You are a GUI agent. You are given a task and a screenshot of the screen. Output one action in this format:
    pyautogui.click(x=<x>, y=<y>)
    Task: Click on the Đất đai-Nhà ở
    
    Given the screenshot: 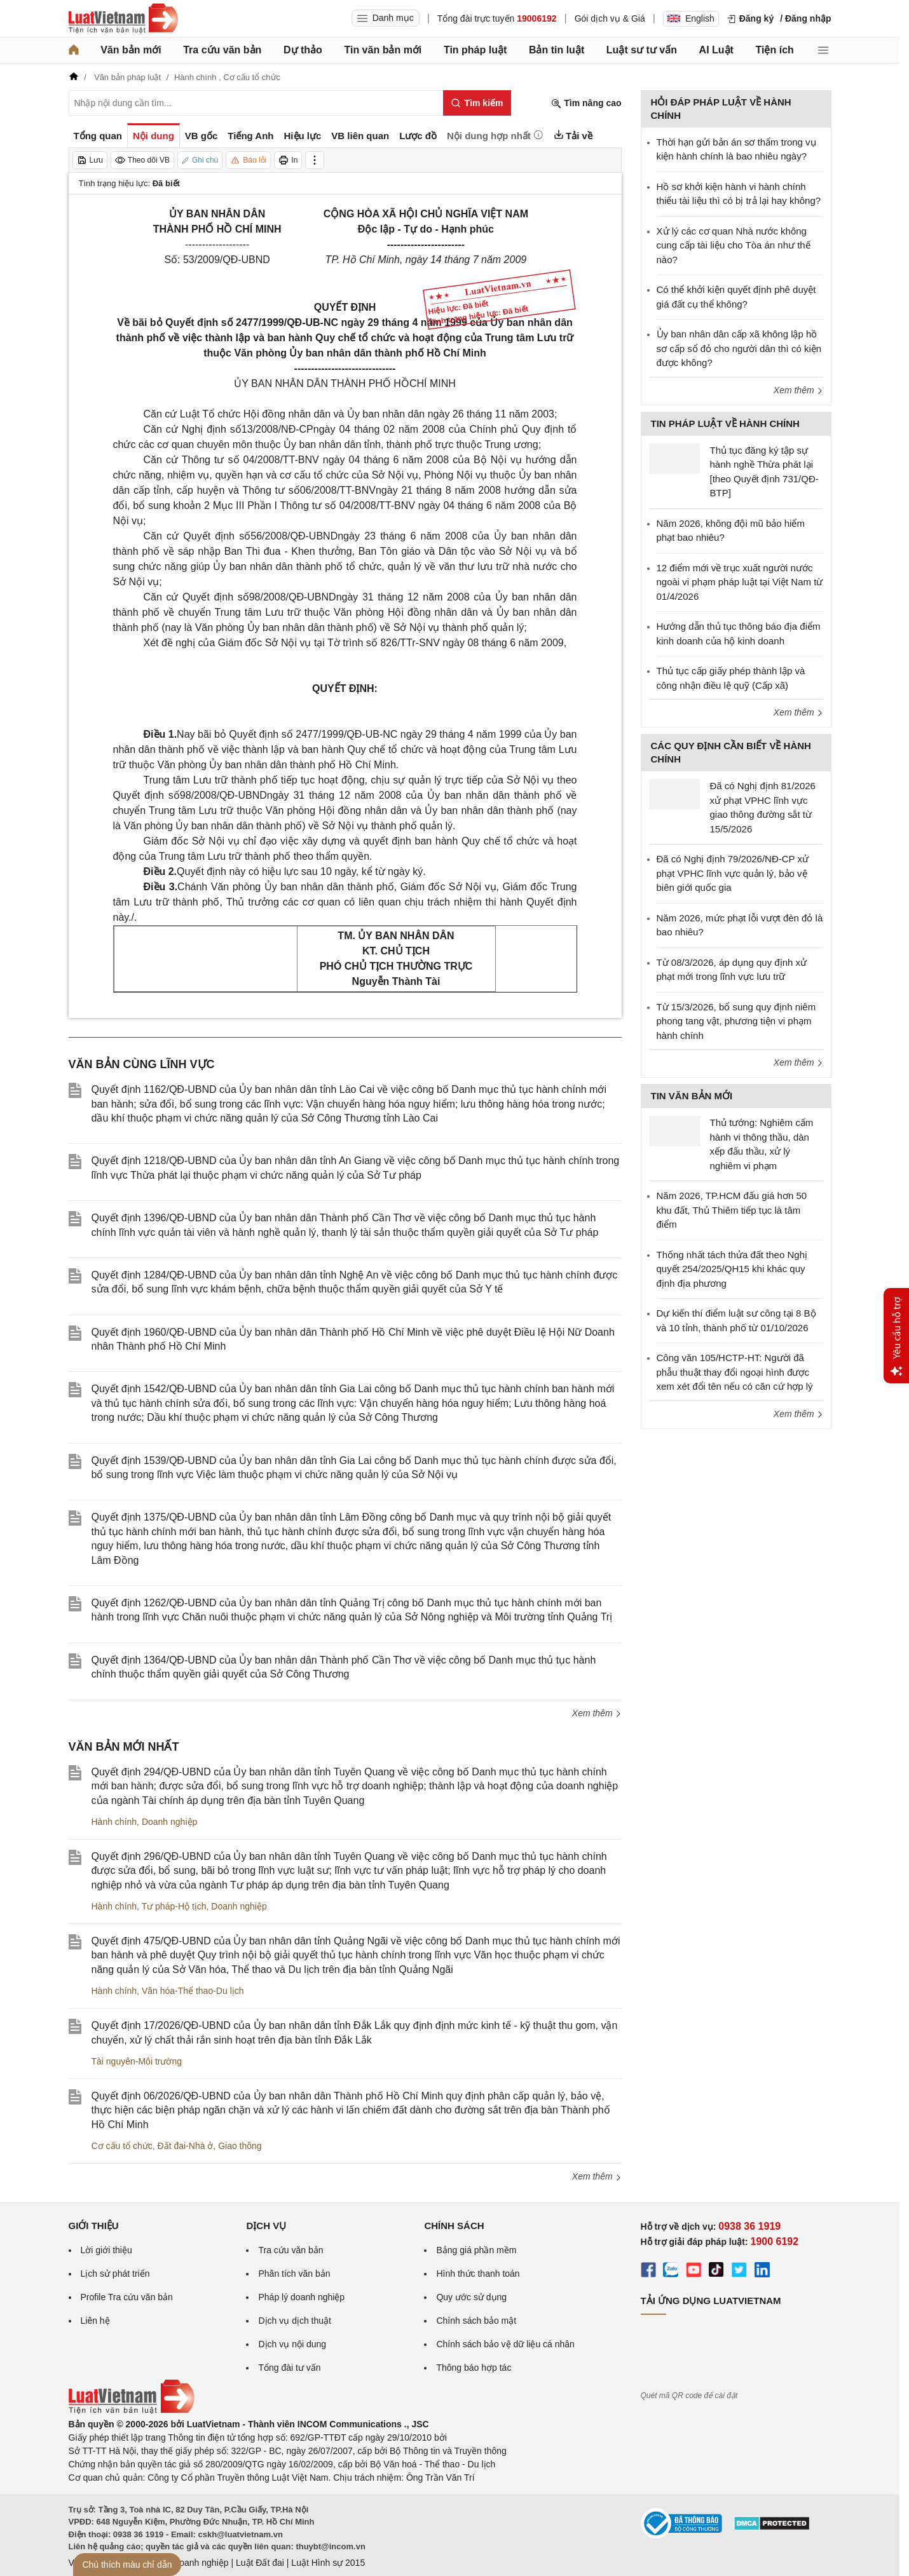 What is the action you would take?
    pyautogui.click(x=186, y=2146)
    